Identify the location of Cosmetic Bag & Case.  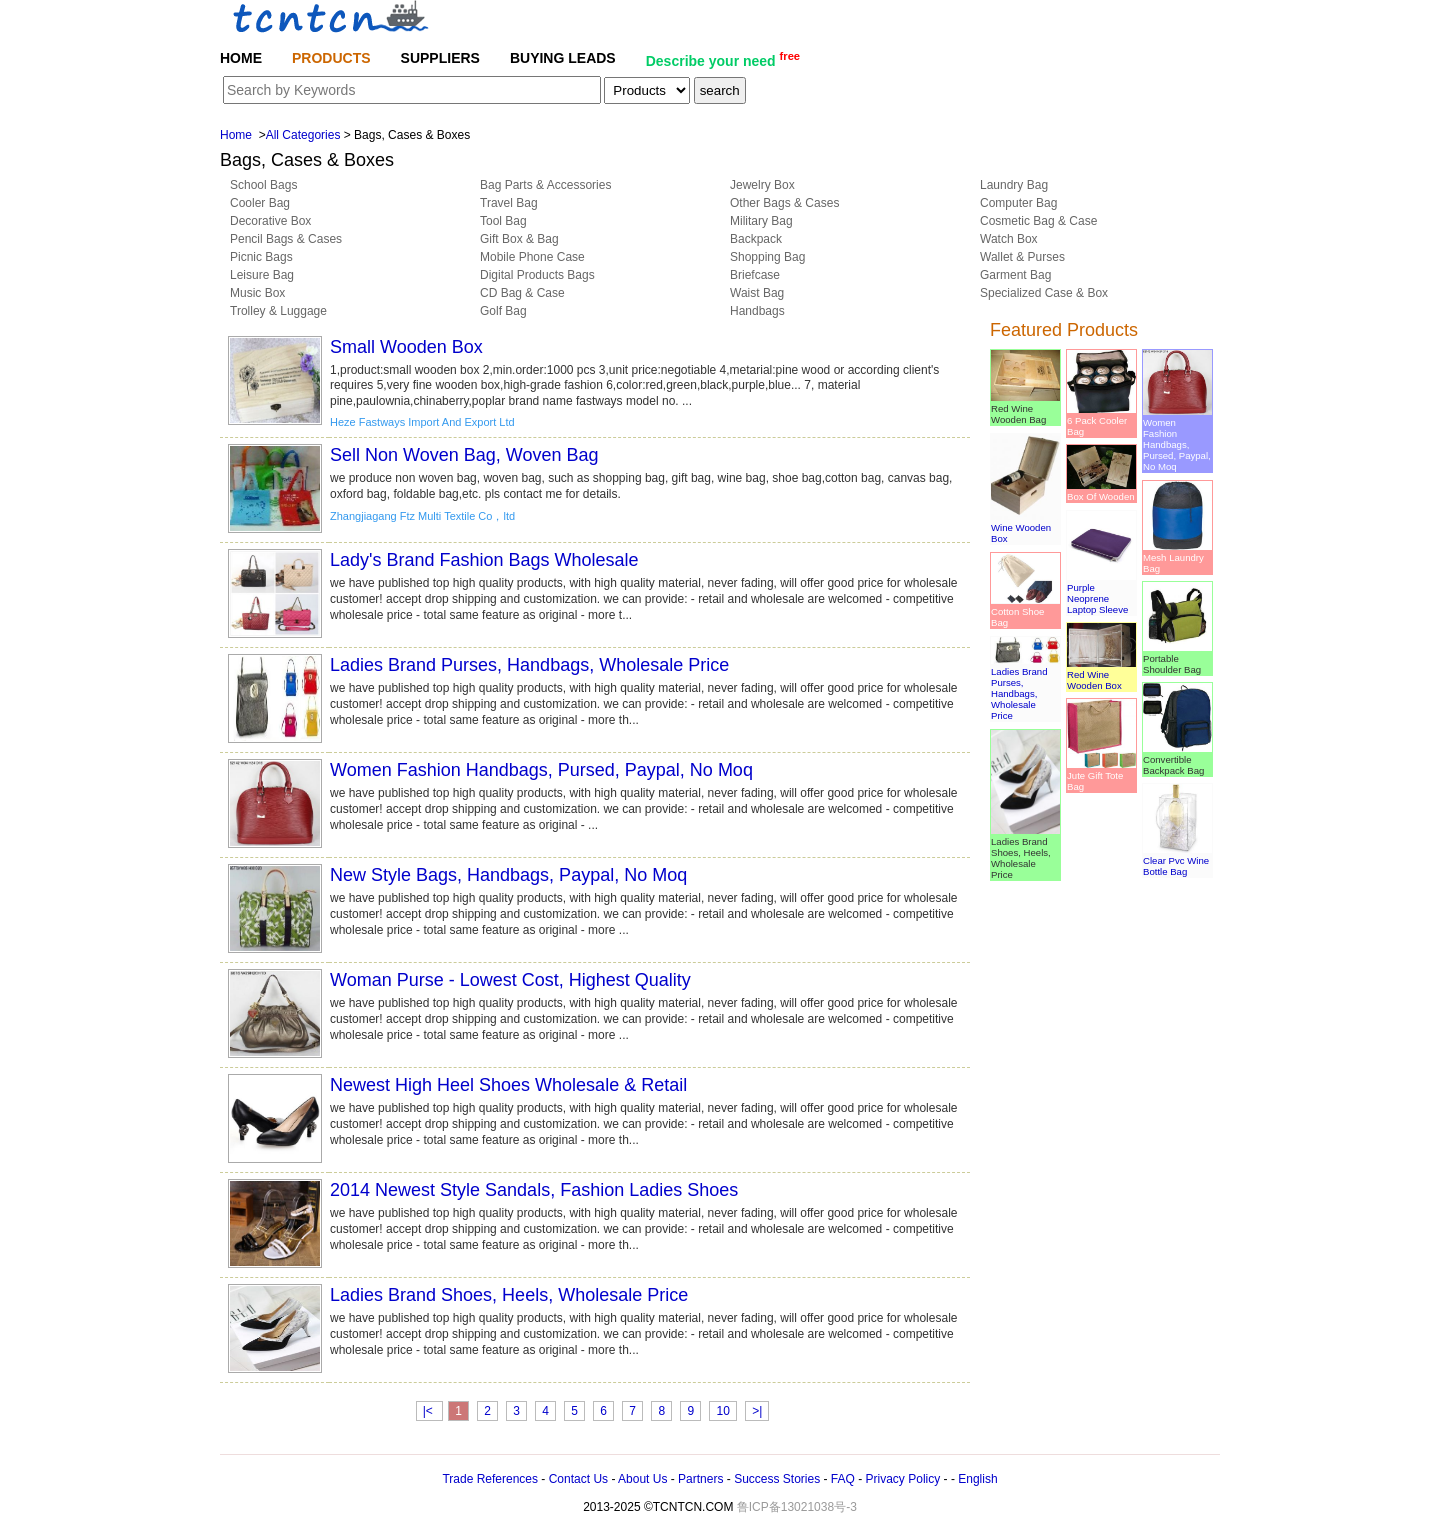
(1038, 221).